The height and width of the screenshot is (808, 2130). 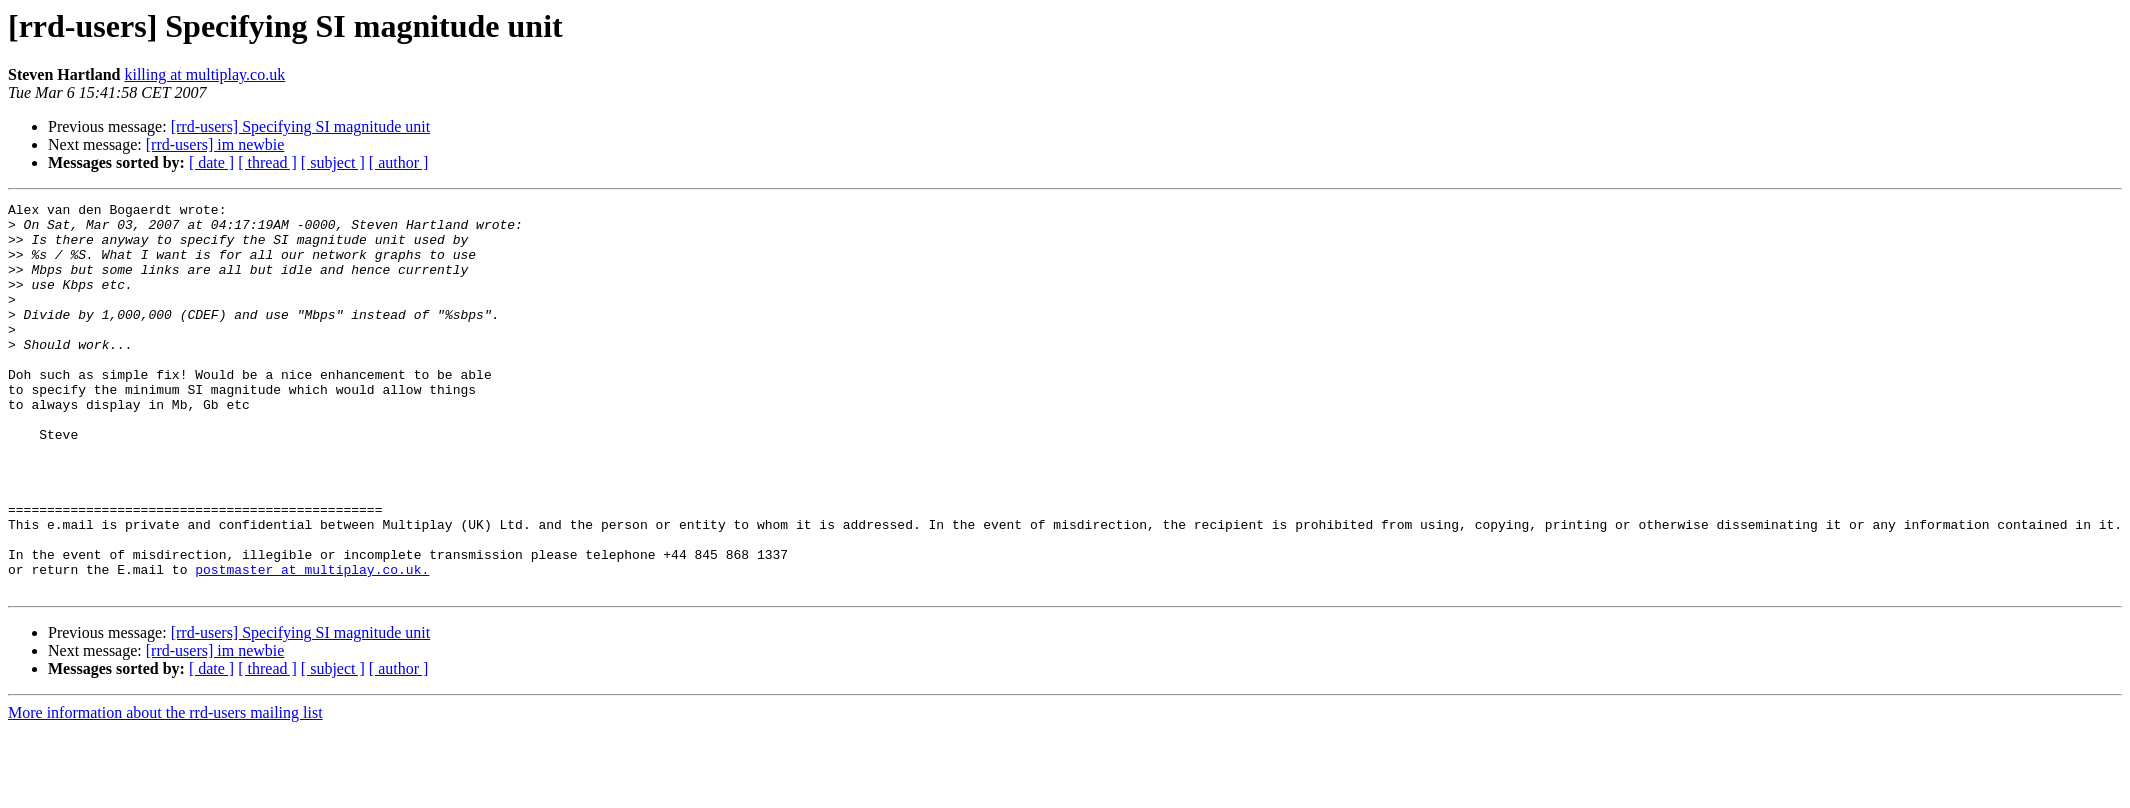 I want to click on postmaster at multiplay.co.uk., so click(x=312, y=644).